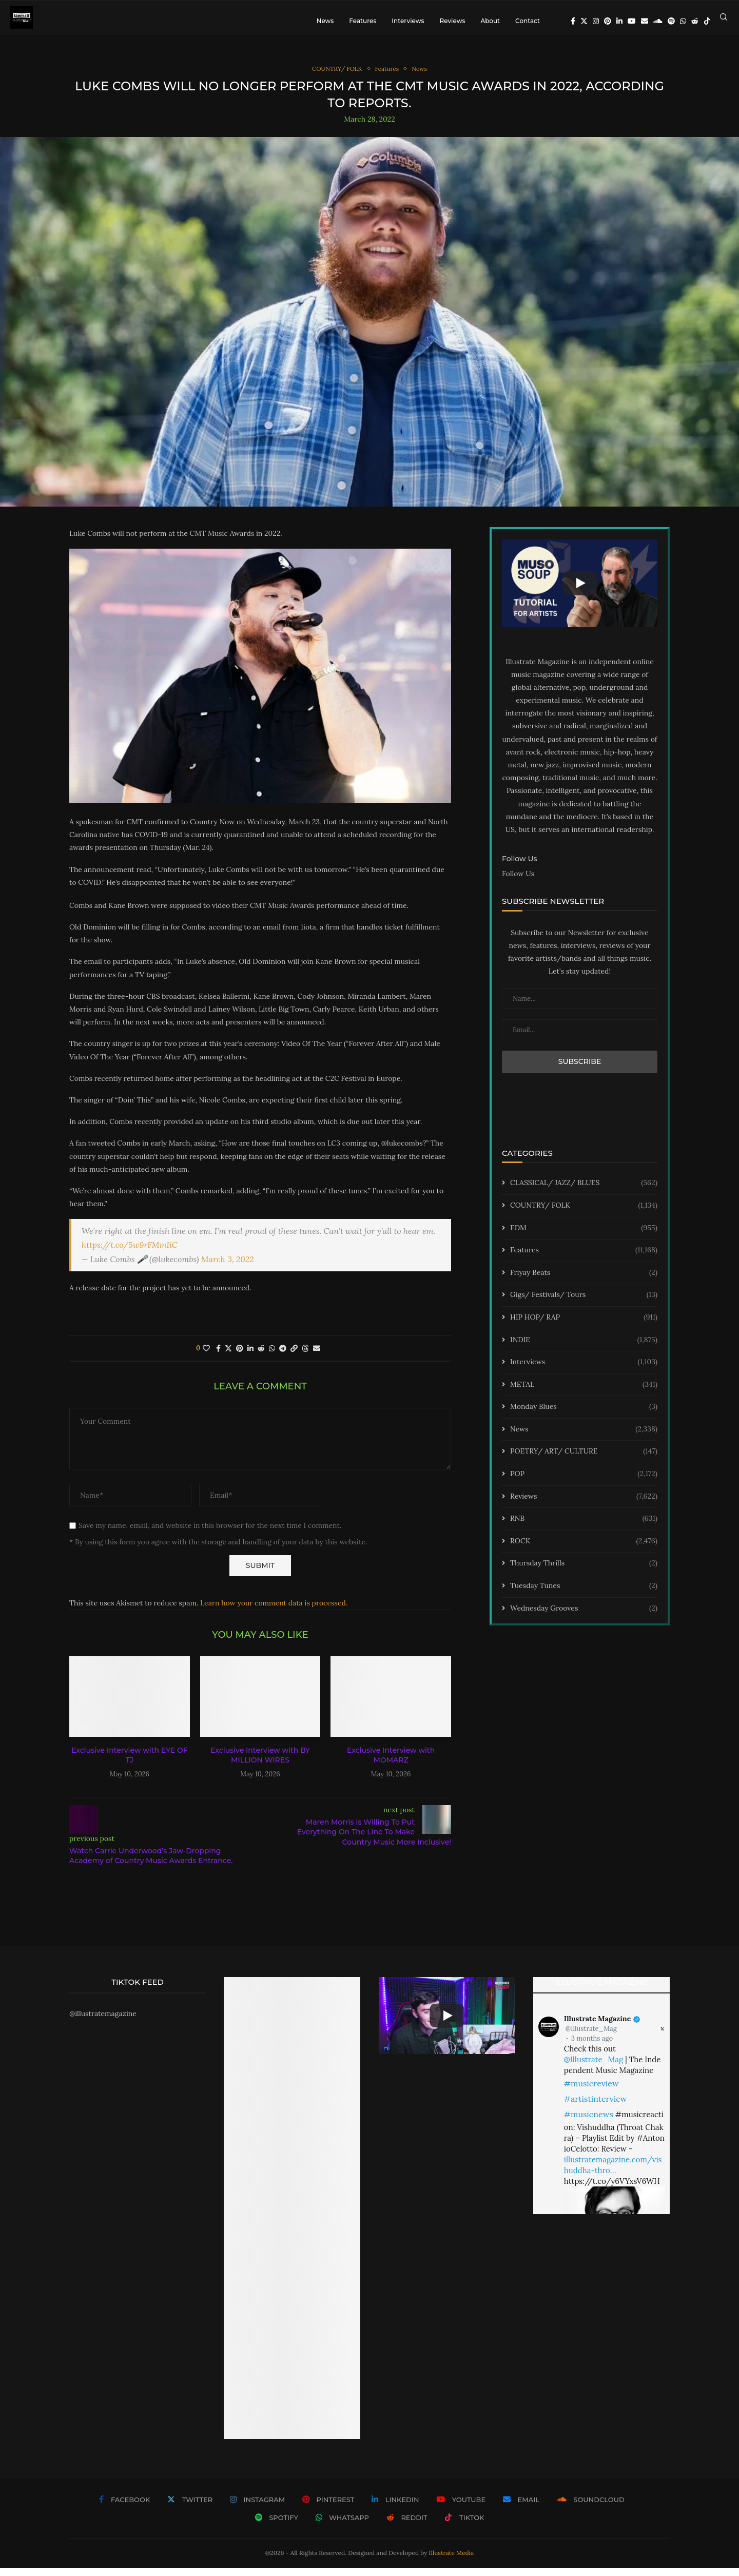 The image size is (739, 2576). What do you see at coordinates (583, 1594) in the screenshot?
I see `Tuesday Tunes` at bounding box center [583, 1594].